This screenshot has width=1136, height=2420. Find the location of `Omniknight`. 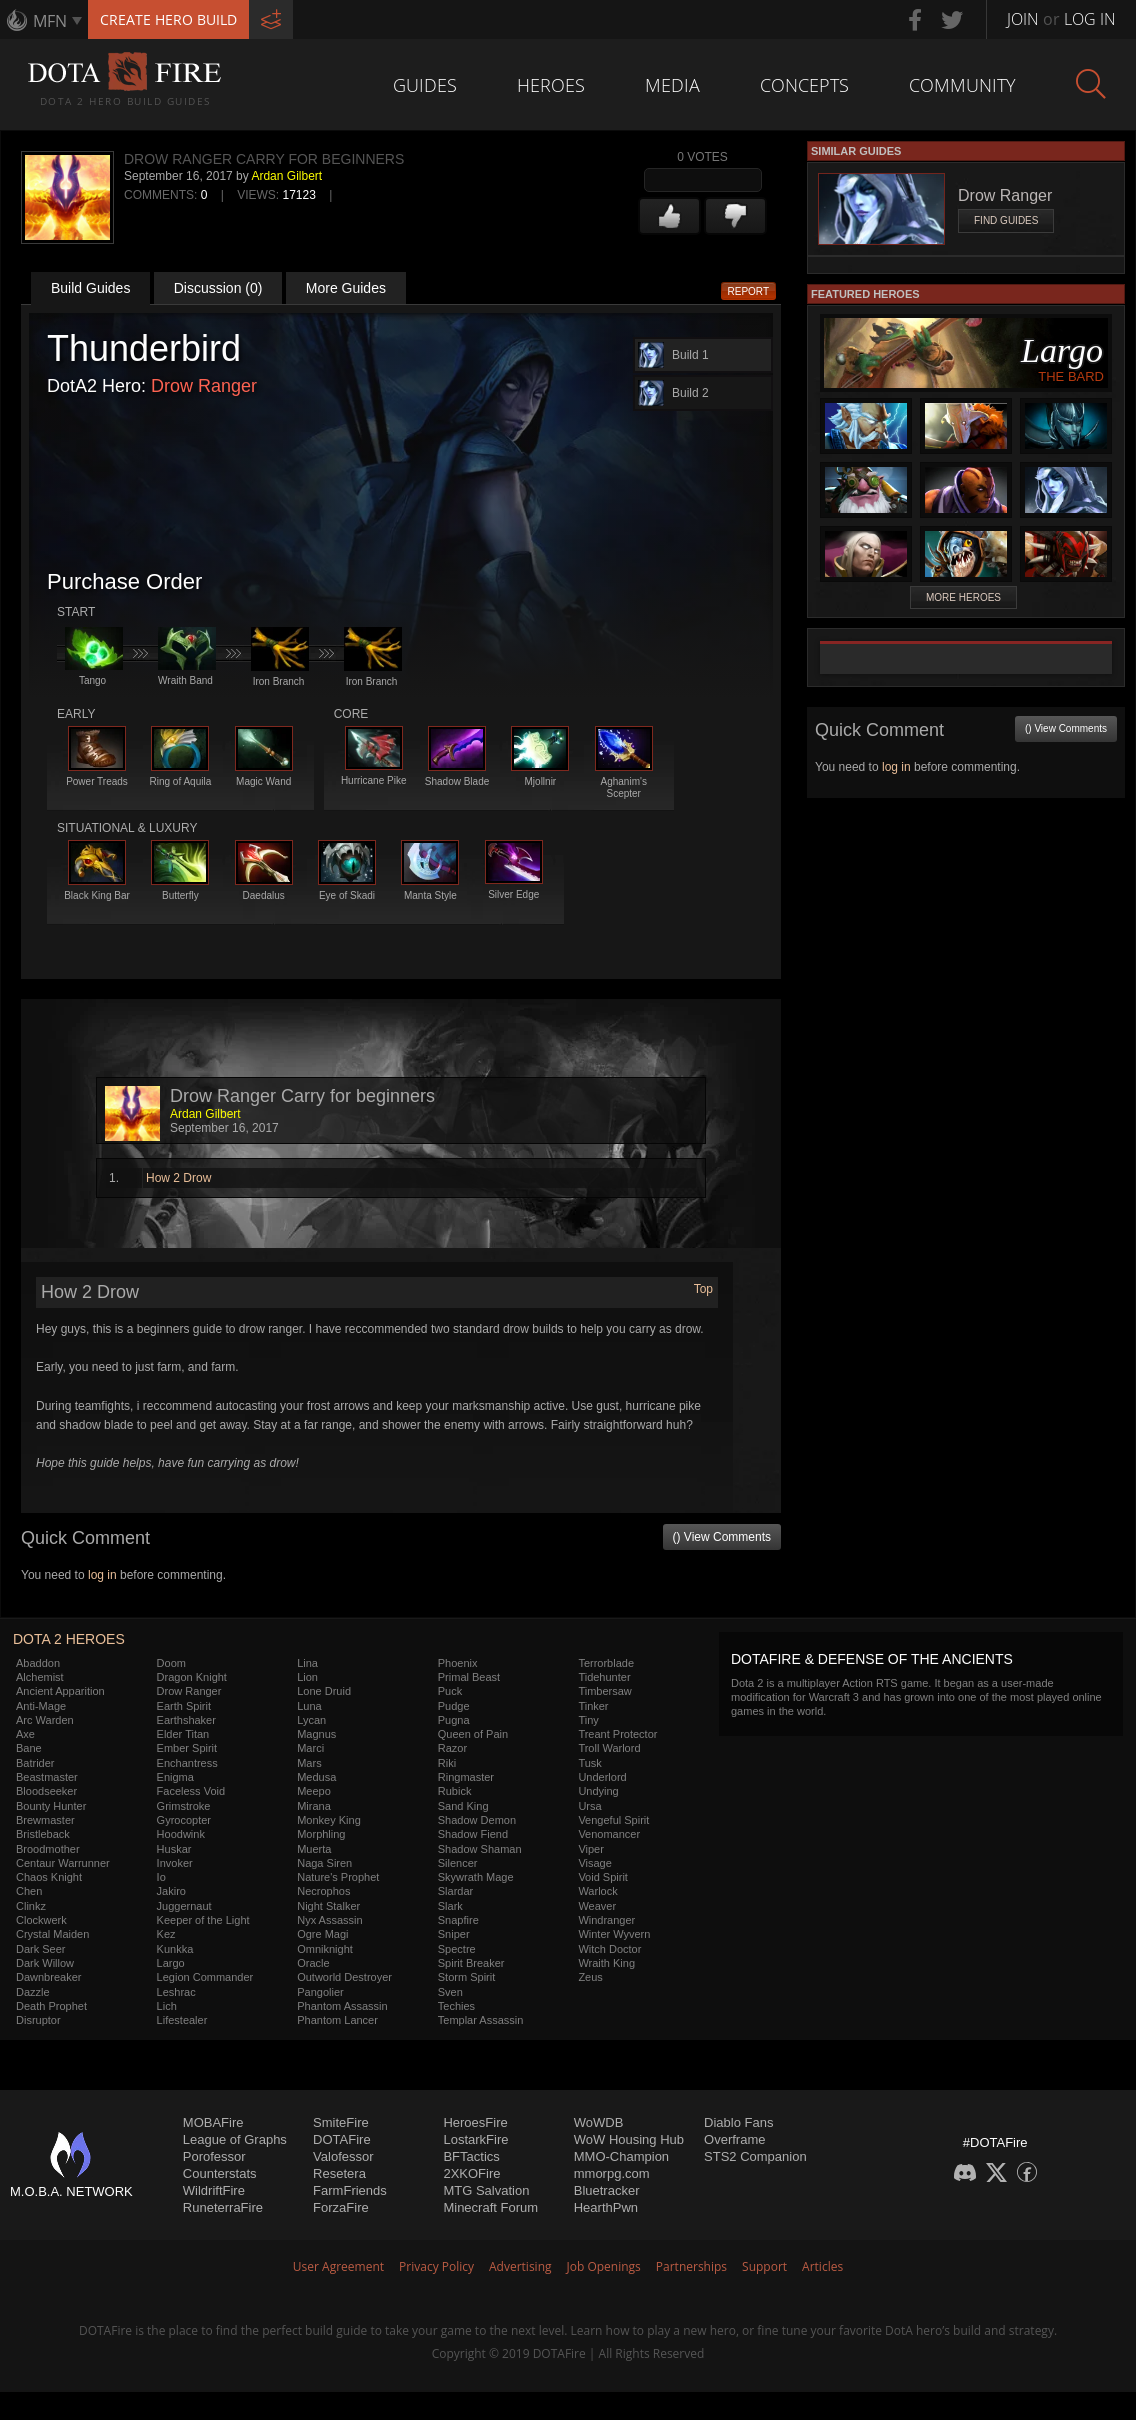

Omniknight is located at coordinates (325, 1949).